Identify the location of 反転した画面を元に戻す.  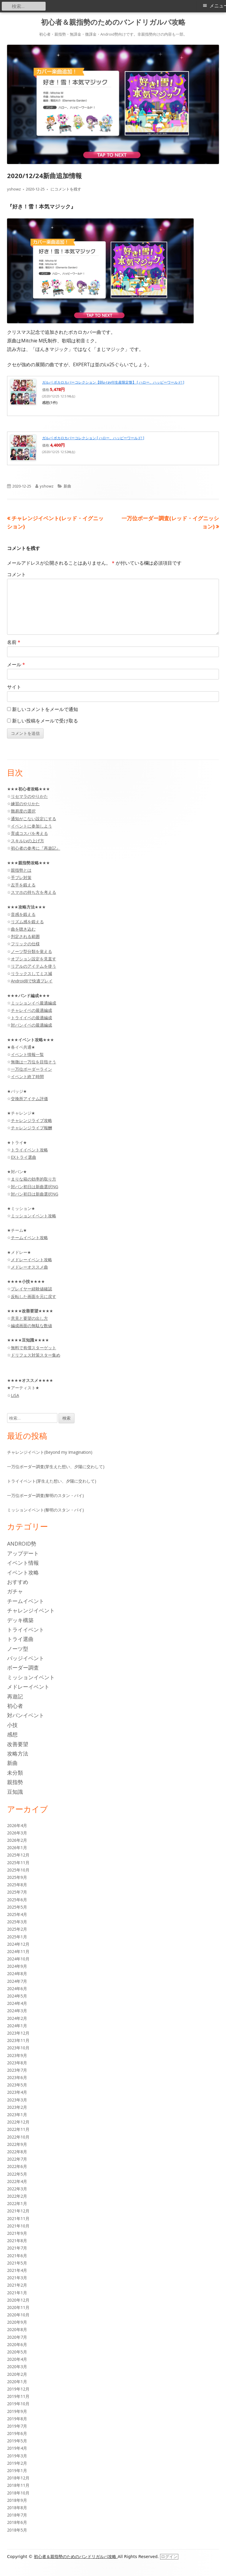
(33, 1296).